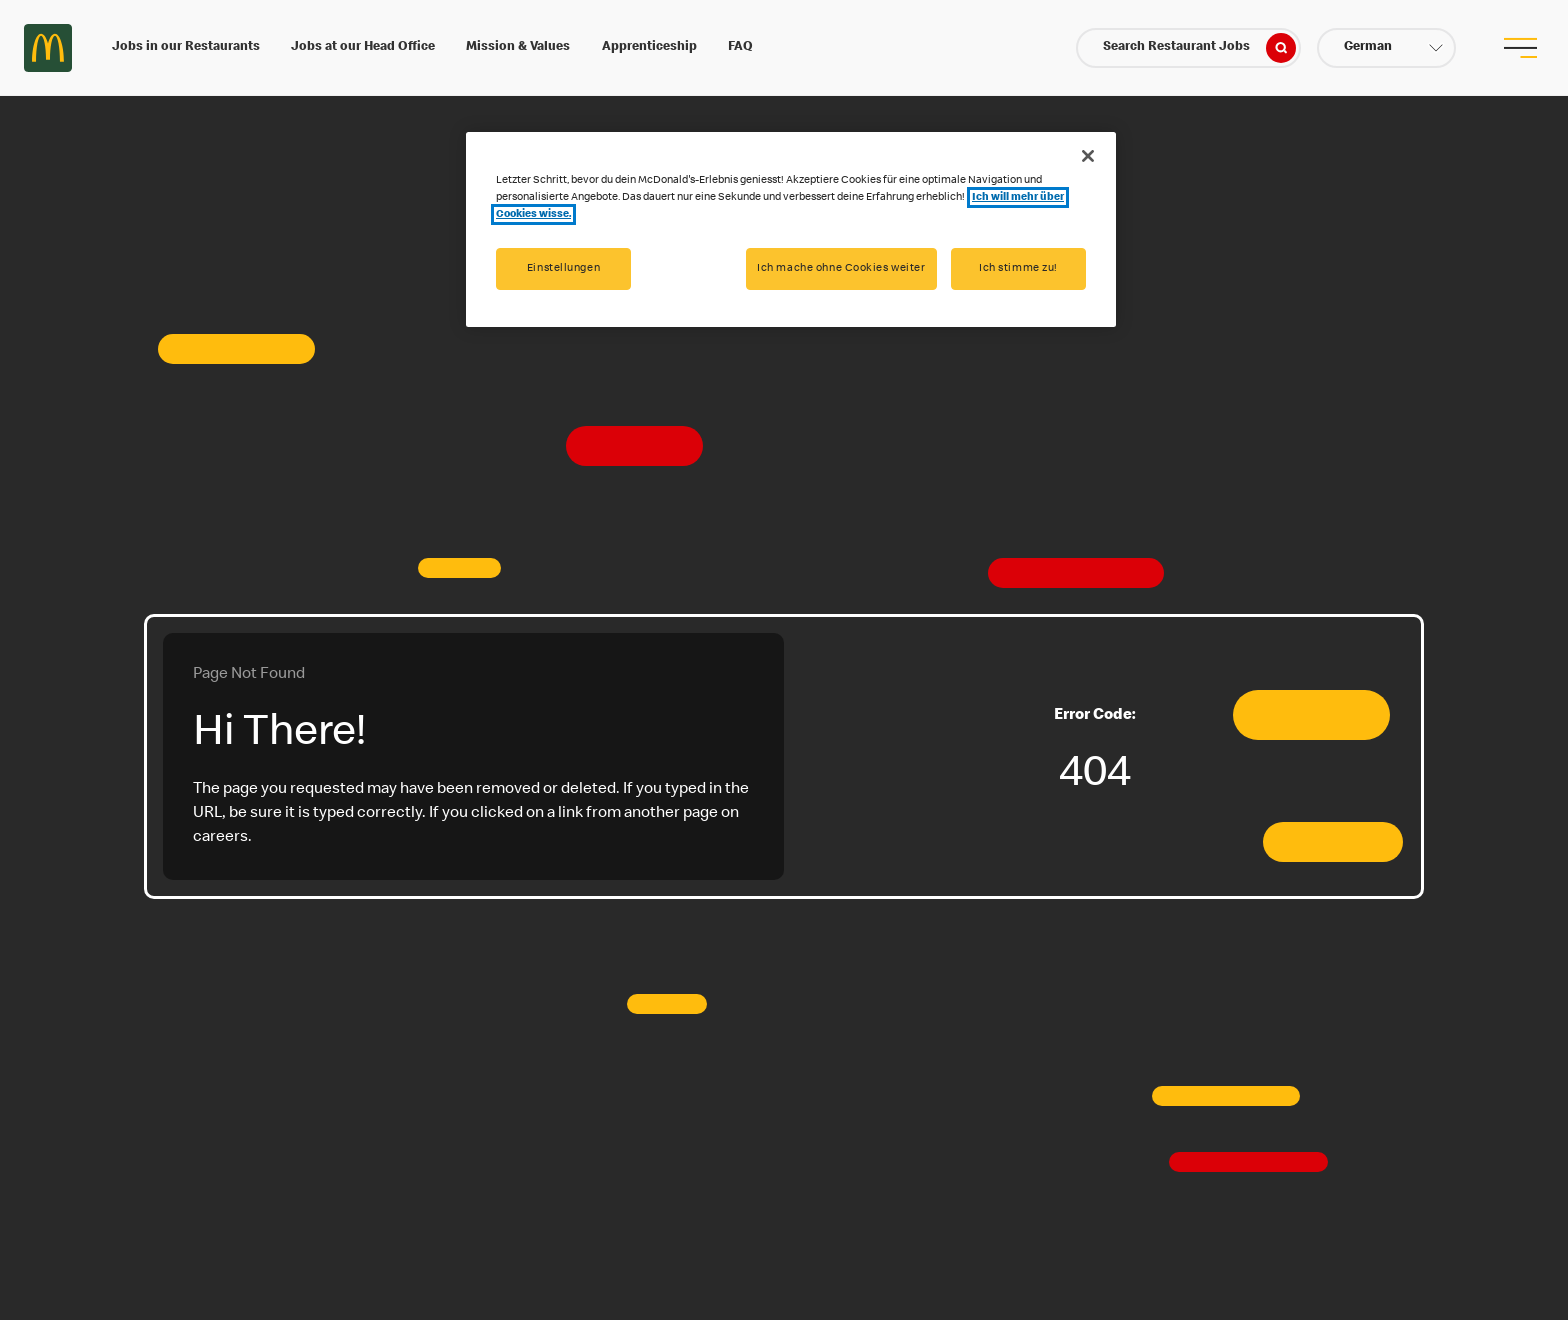  Describe the element at coordinates (563, 268) in the screenshot. I see `Einstellungen` at that location.